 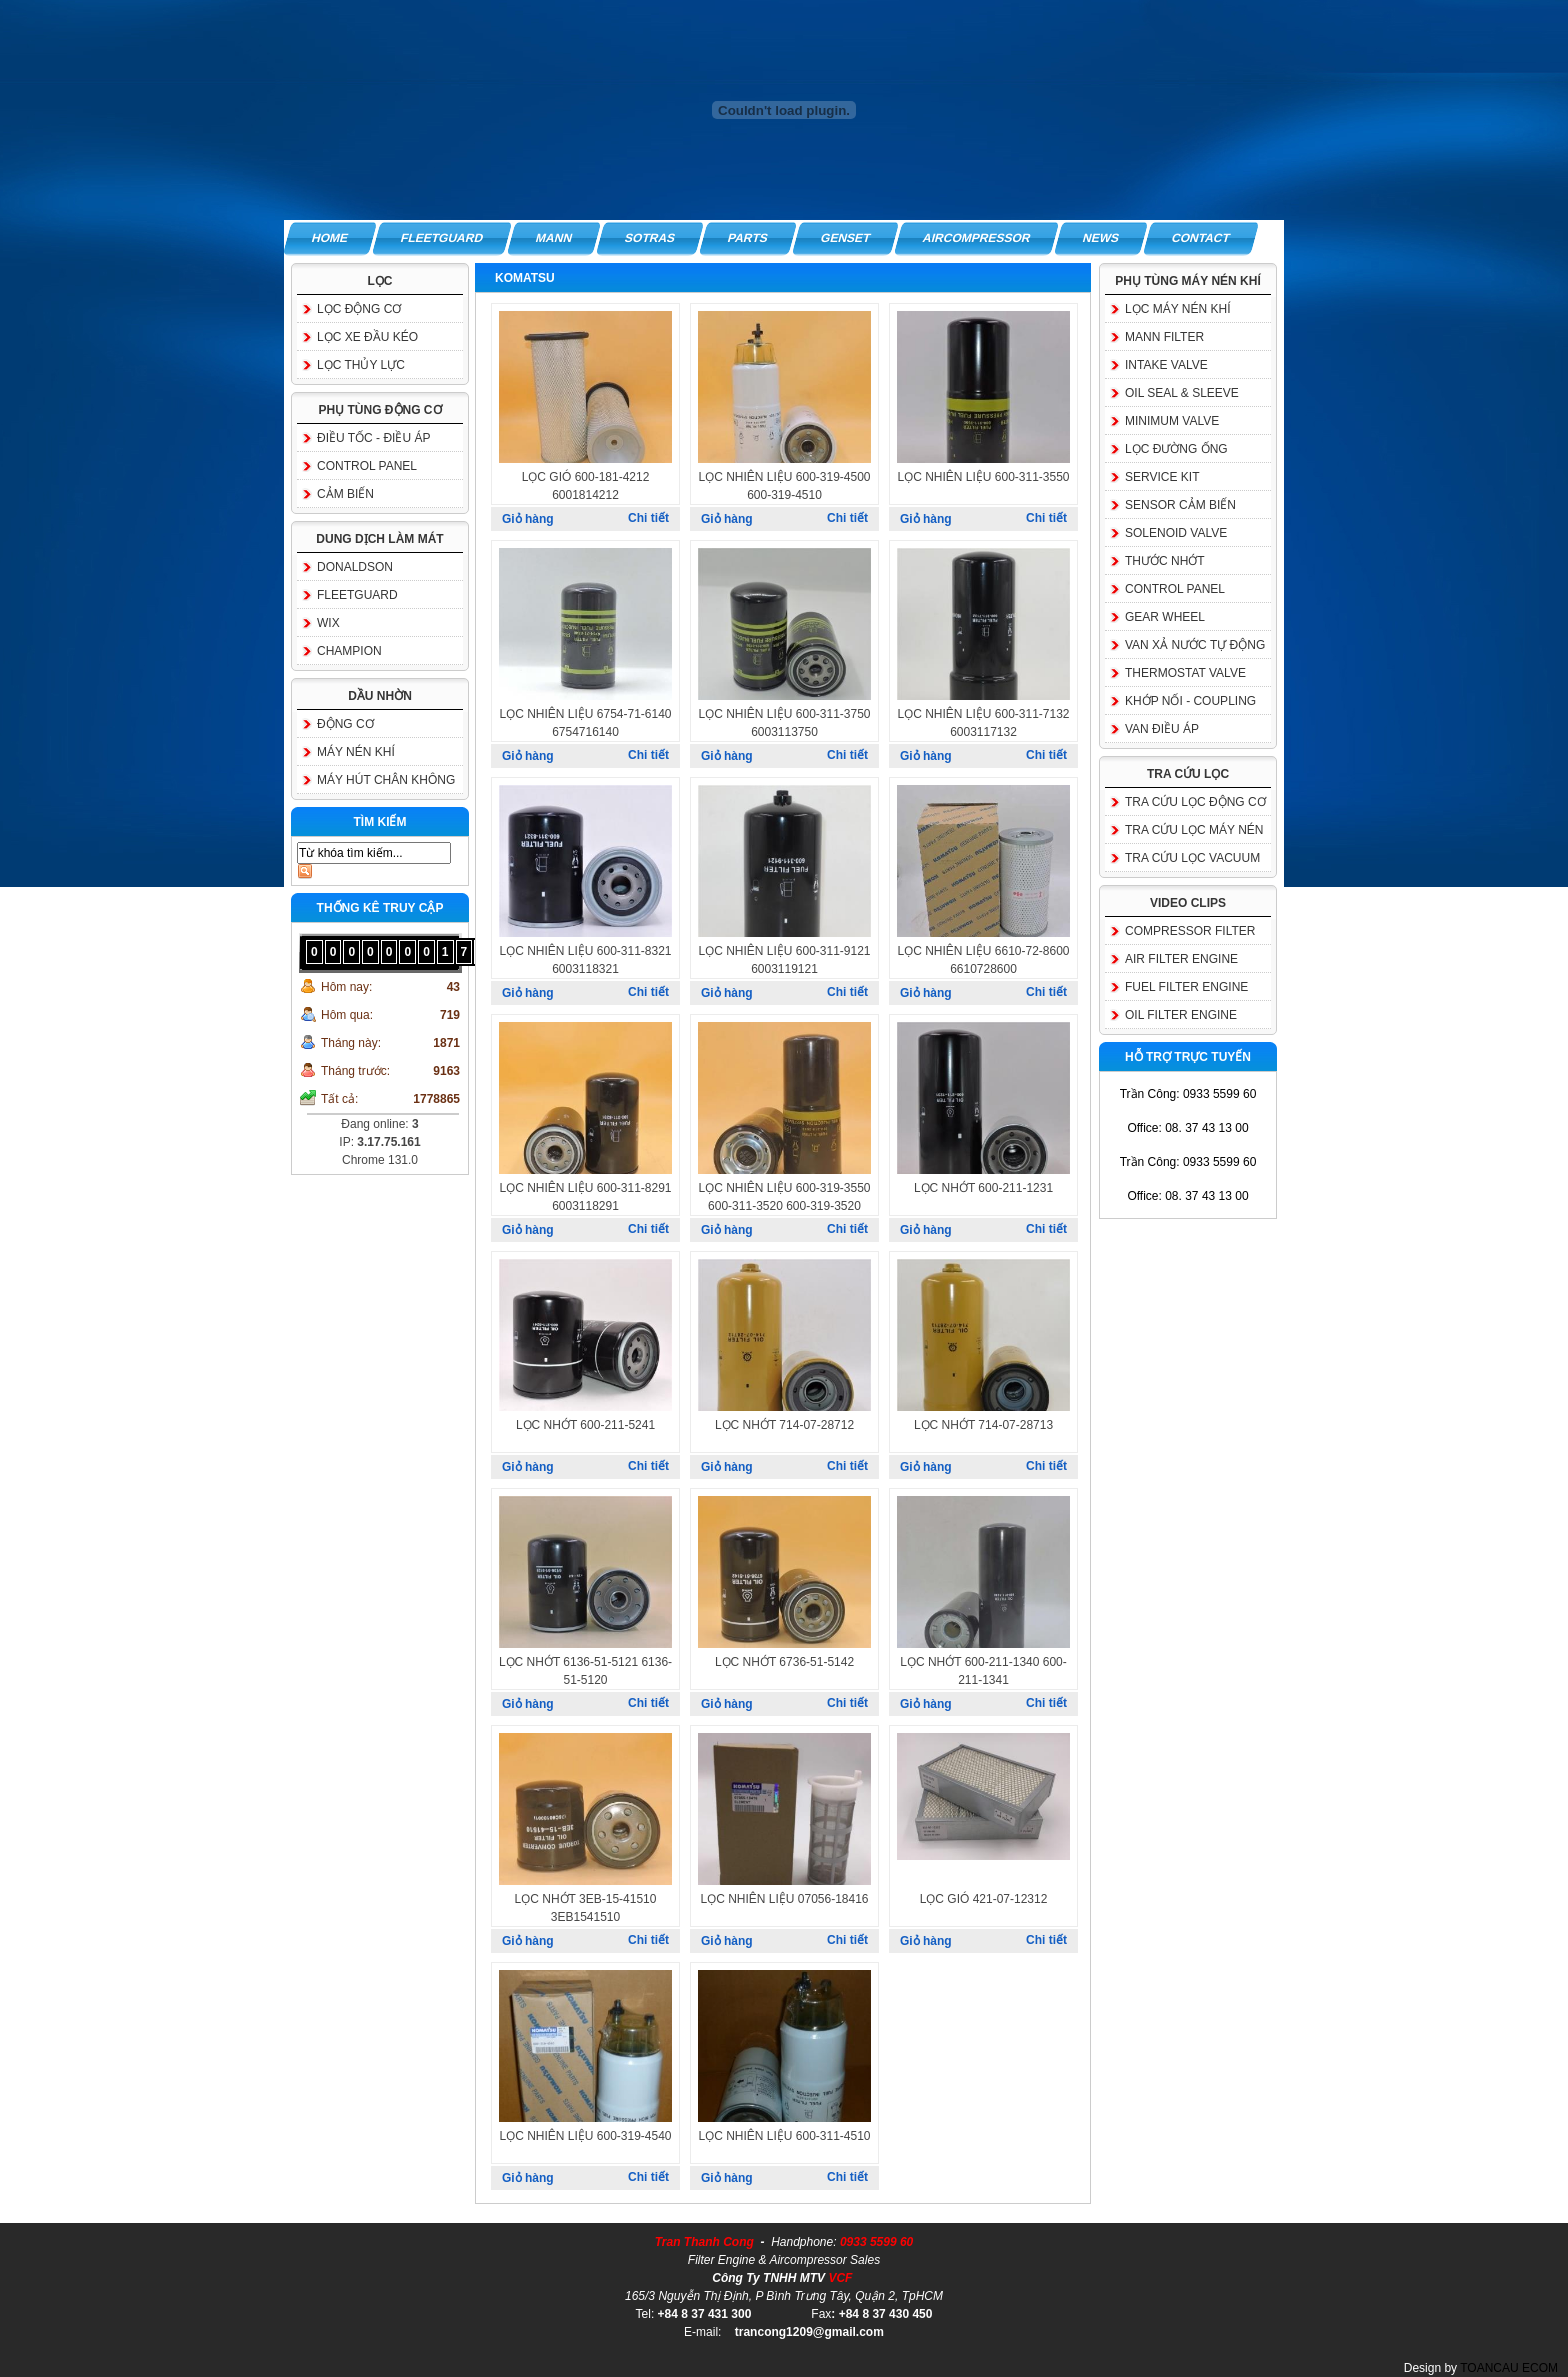 I want to click on LỌC MÁY NÉN KHÍ, so click(x=1177, y=309).